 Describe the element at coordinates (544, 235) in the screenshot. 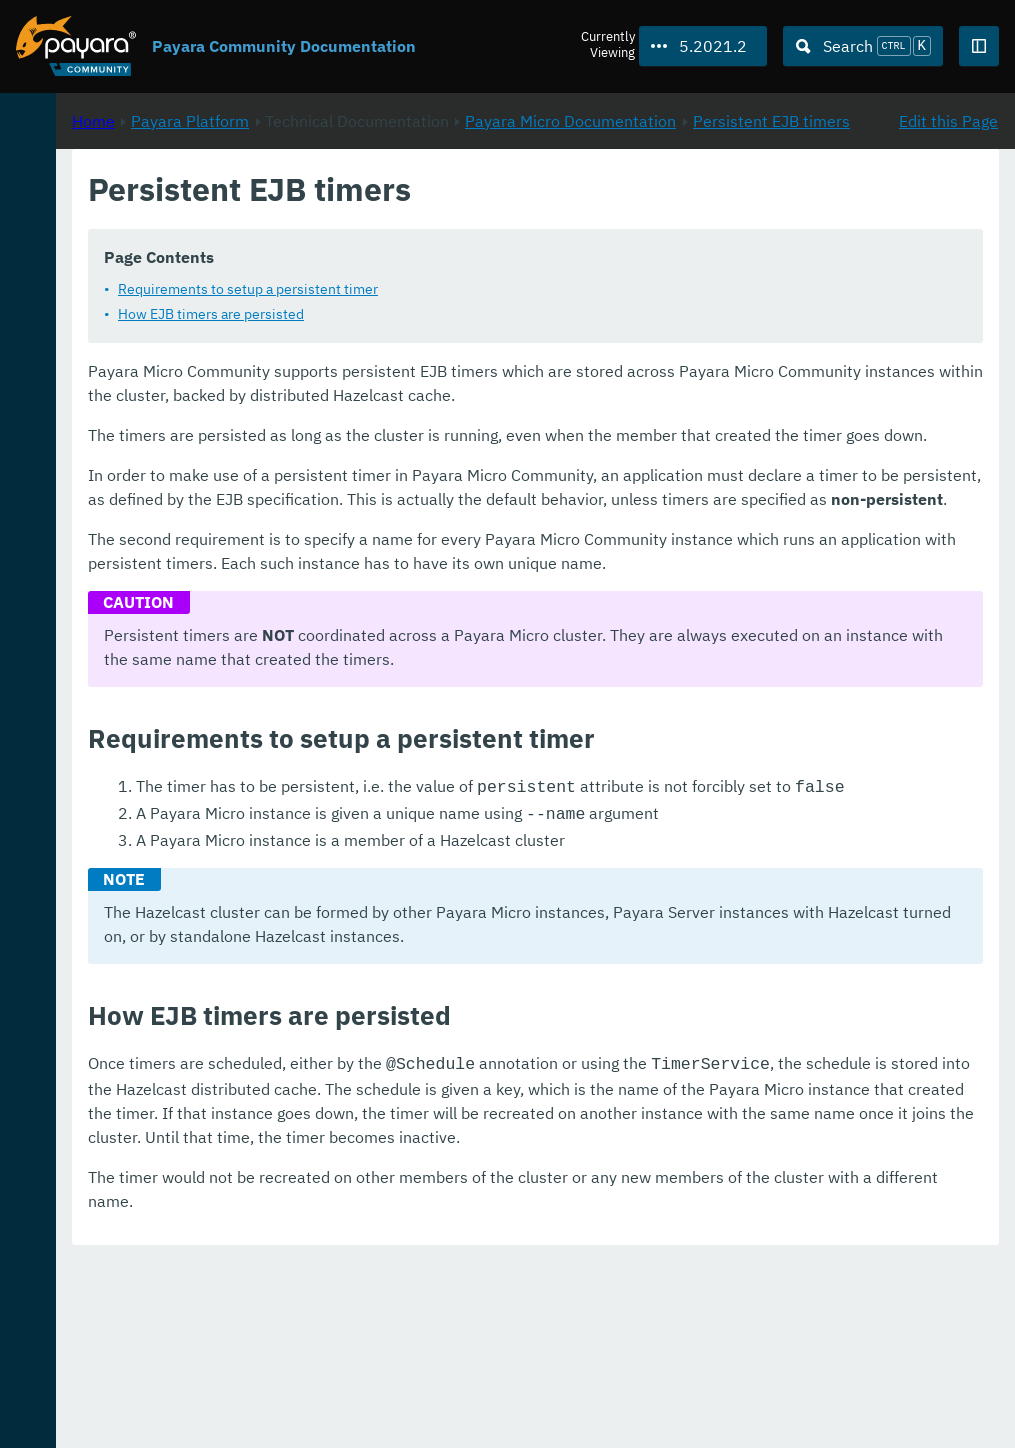

I see `Persistent EJB timers` at that location.